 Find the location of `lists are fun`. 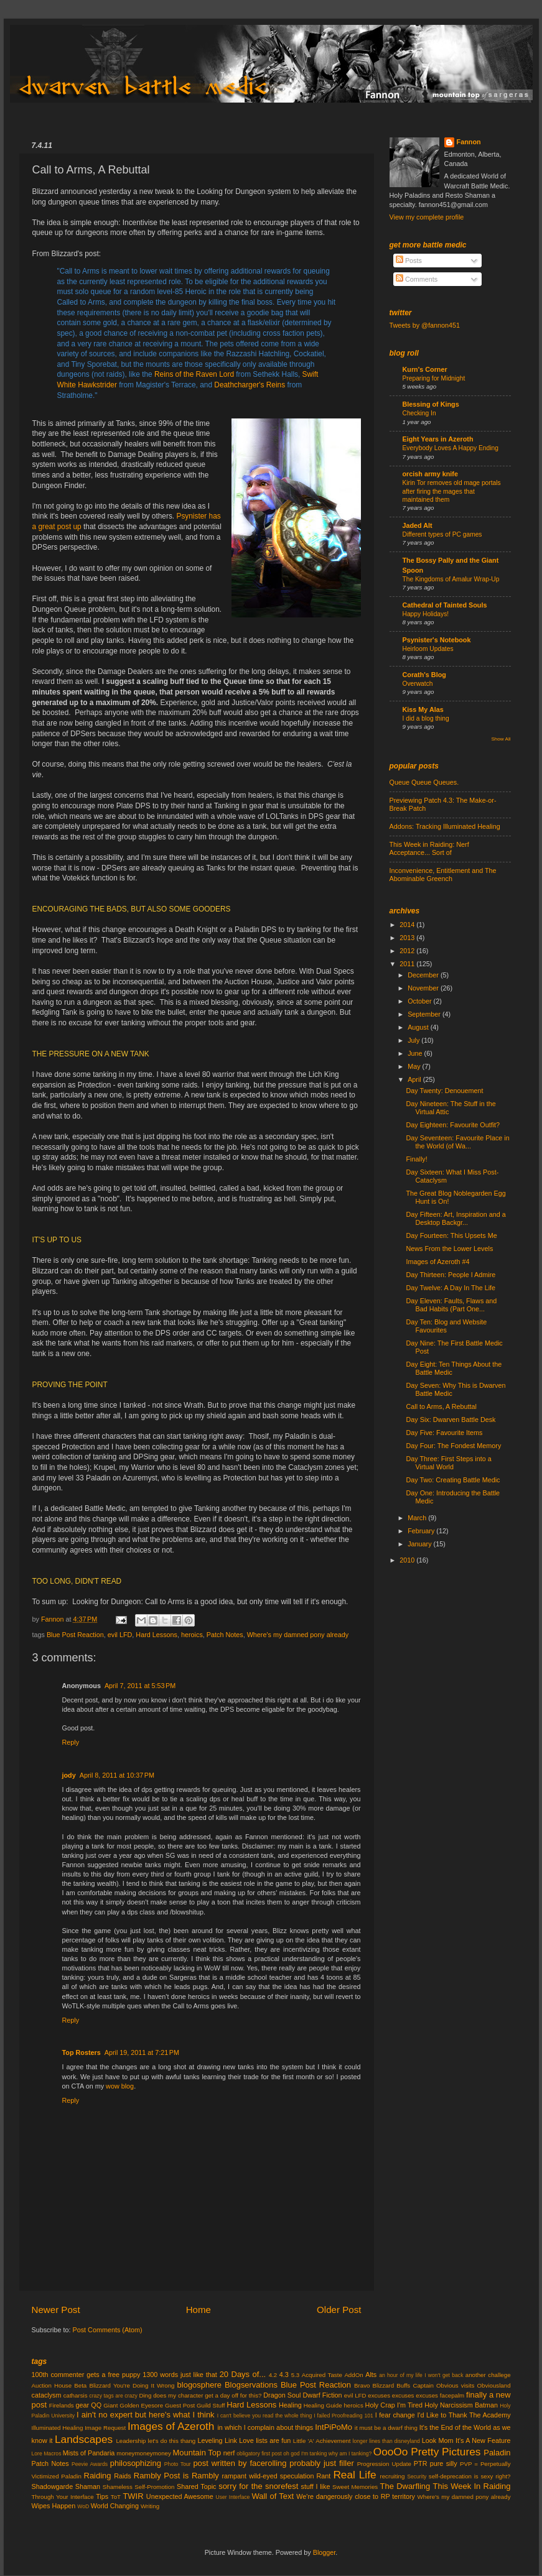

lists are fun is located at coordinates (273, 2440).